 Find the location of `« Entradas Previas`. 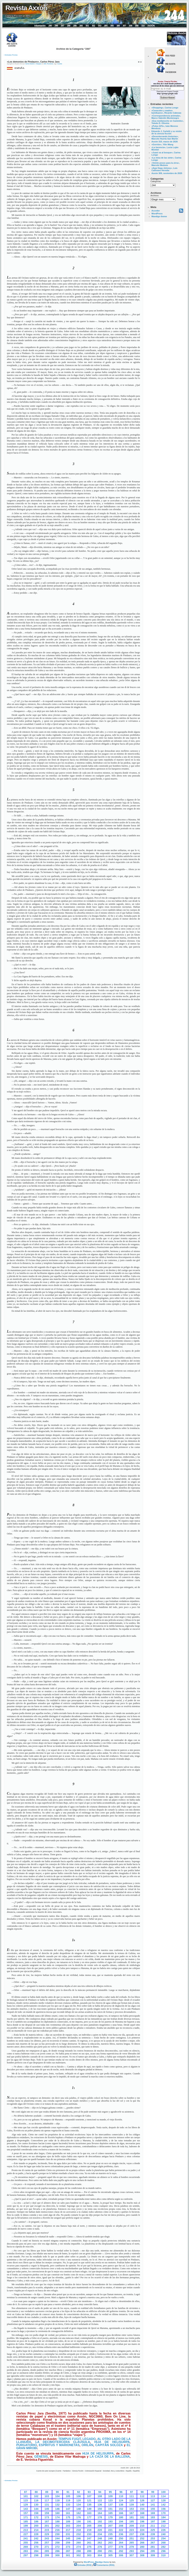

« Entradas Previas is located at coordinates (11, 55).